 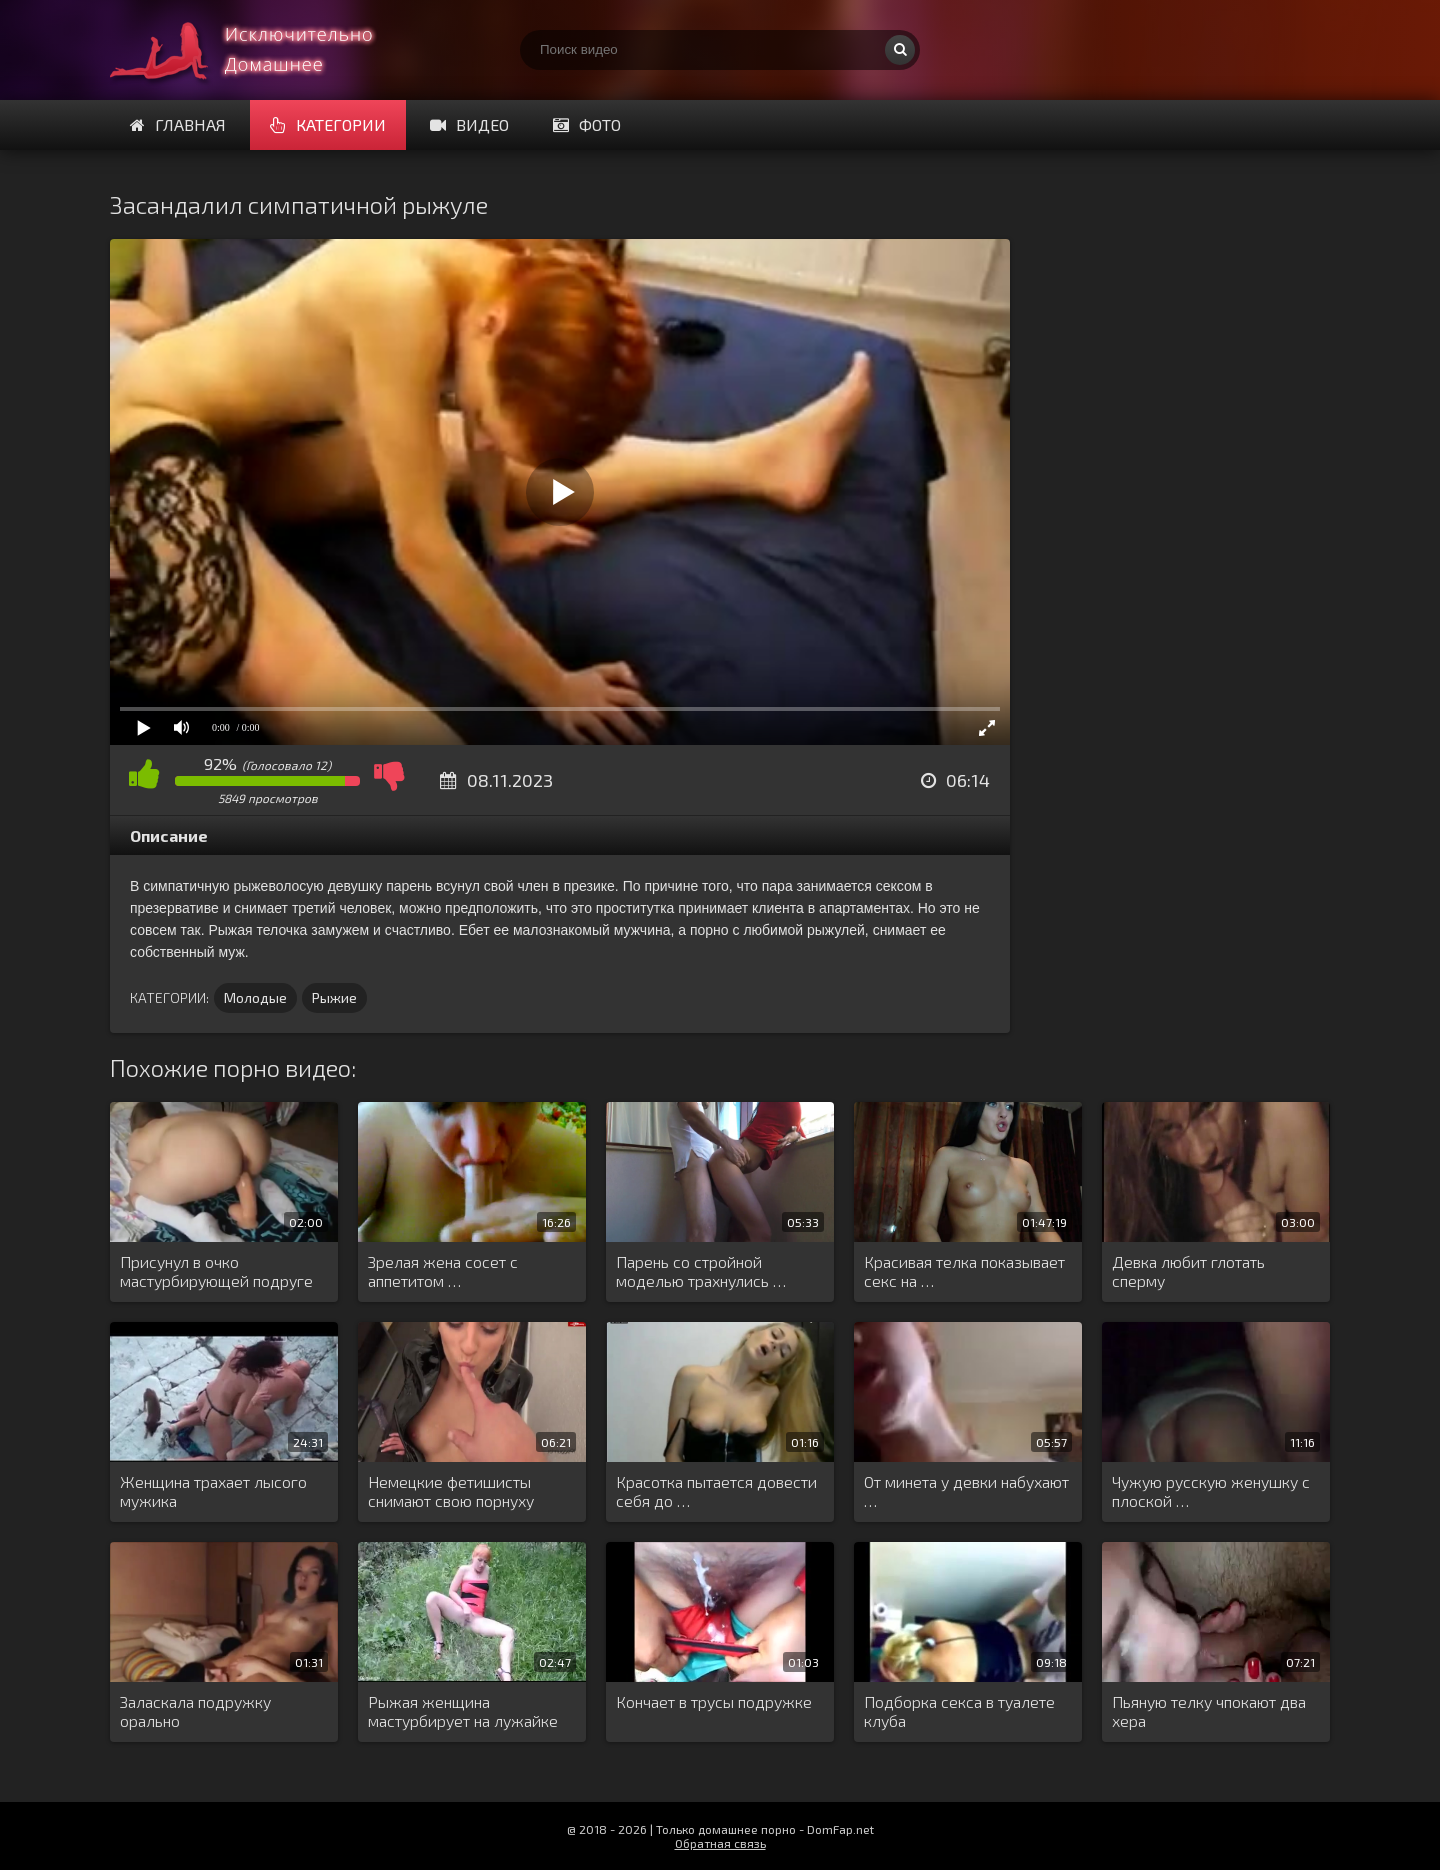 What do you see at coordinates (255, 997) in the screenshot?
I see `Молодые` at bounding box center [255, 997].